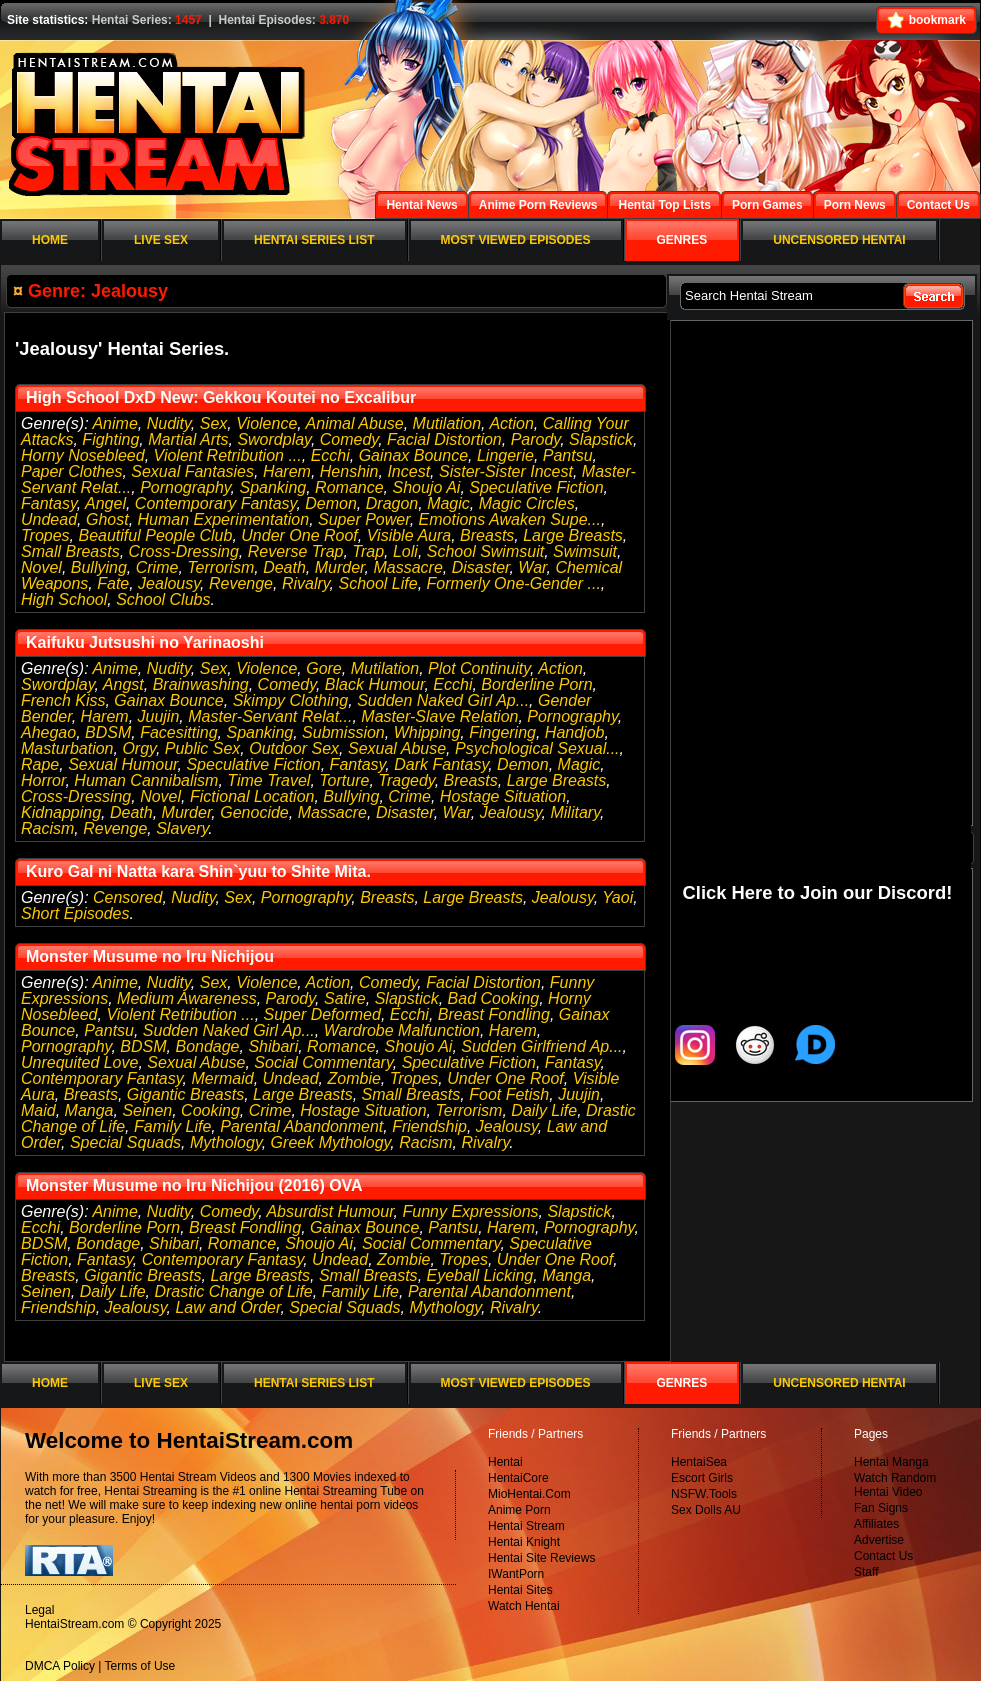  I want to click on MioHentai.Com, so click(529, 1494).